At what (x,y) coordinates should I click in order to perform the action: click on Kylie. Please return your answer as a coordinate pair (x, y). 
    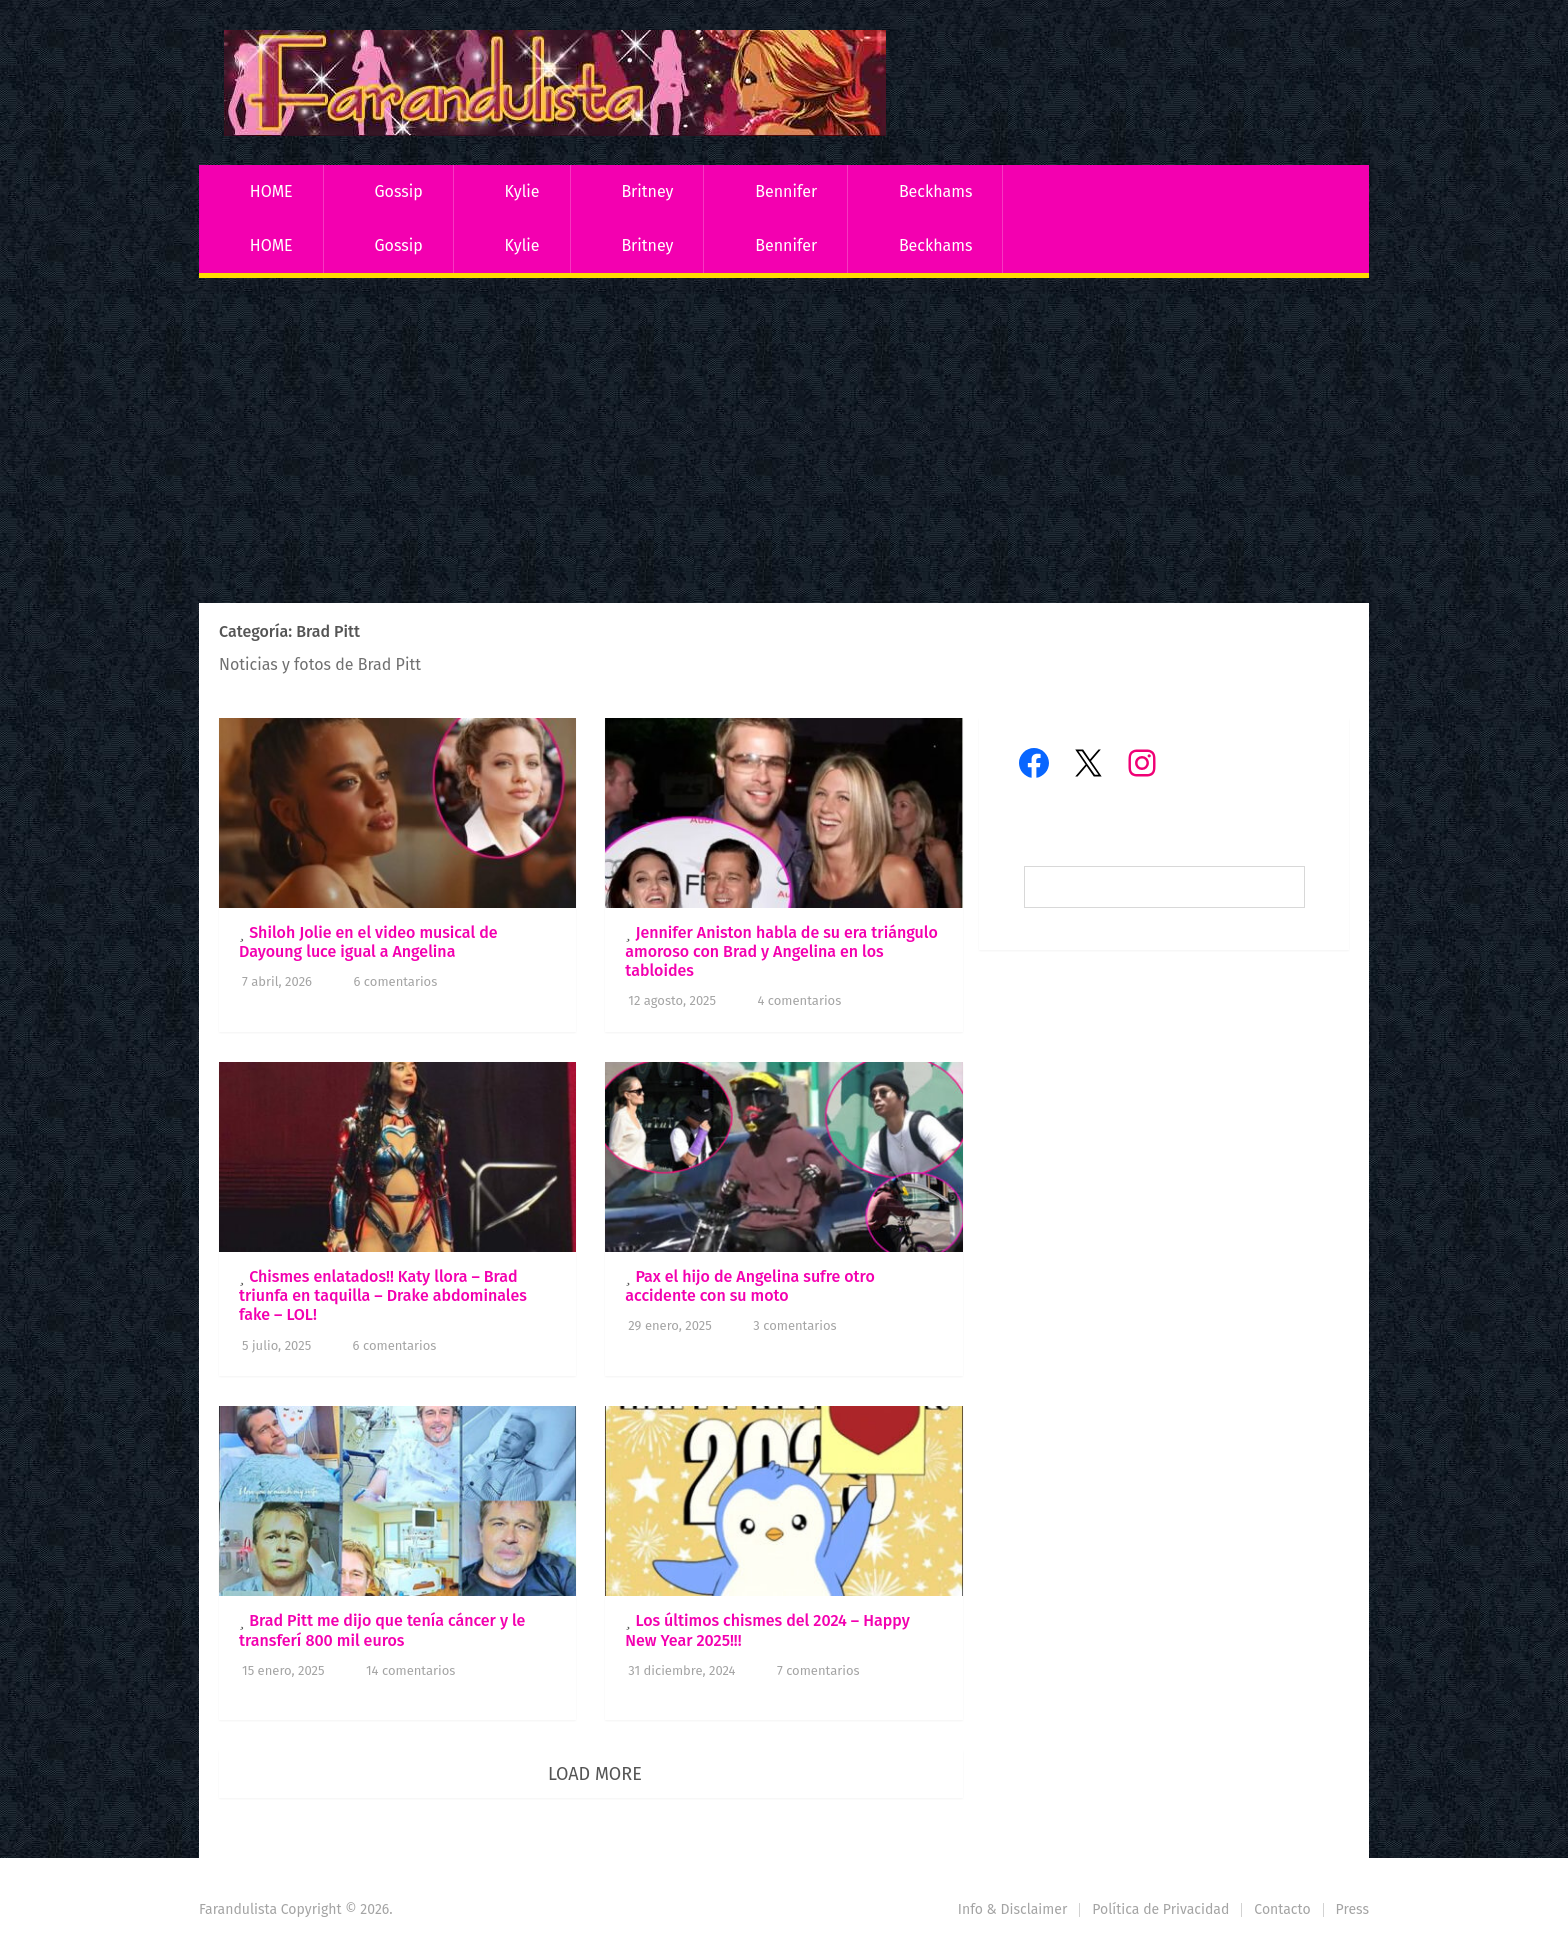
    Looking at the image, I should click on (522, 191).